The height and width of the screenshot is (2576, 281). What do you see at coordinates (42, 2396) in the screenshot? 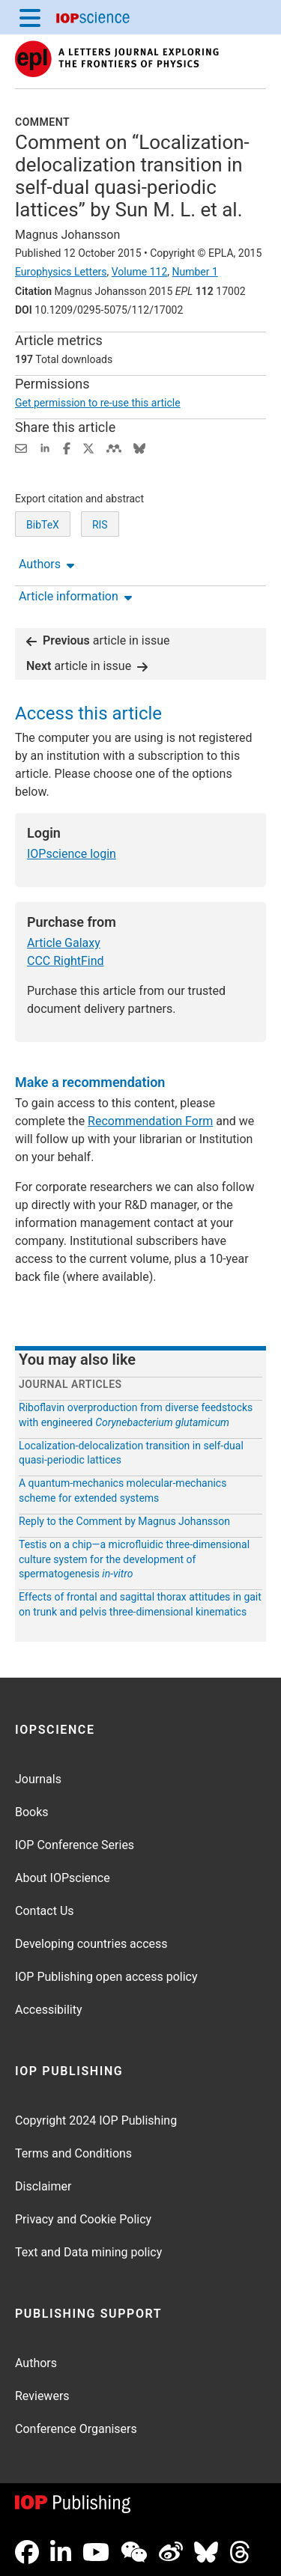
I see `Reviewers` at bounding box center [42, 2396].